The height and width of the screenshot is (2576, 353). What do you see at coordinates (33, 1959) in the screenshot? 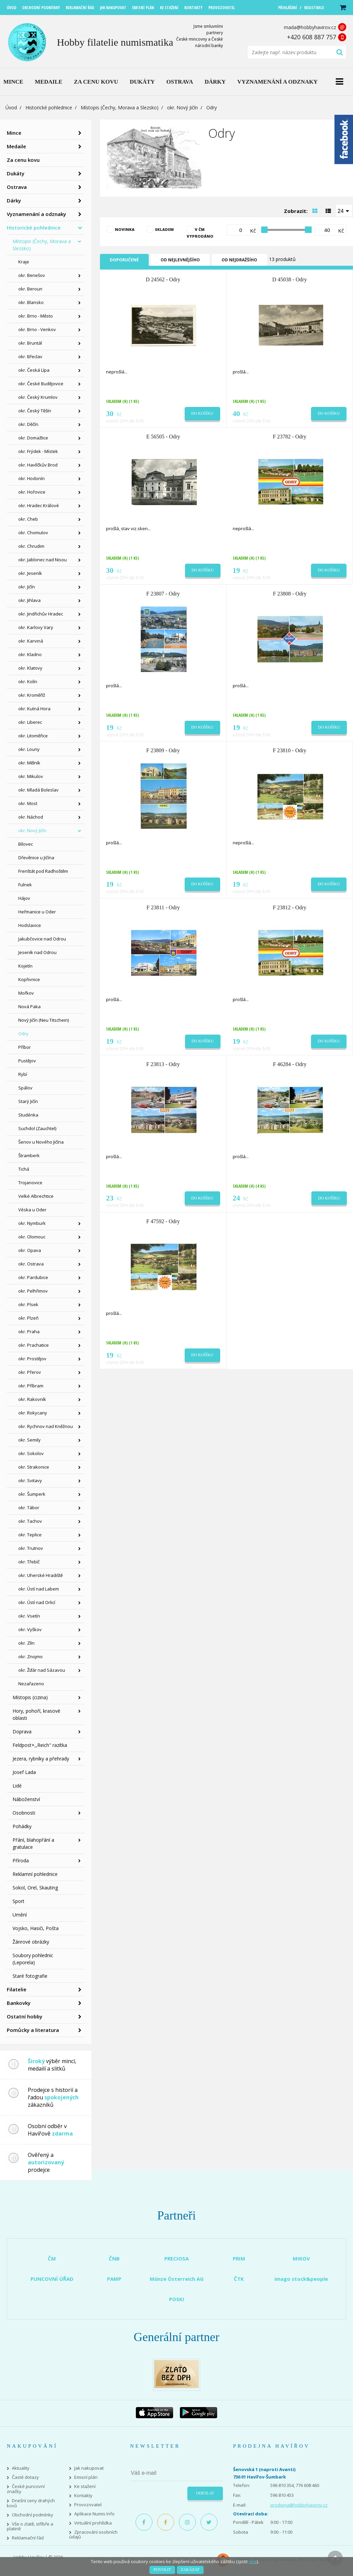
I see `Soubory pohlednic (Leporela)` at bounding box center [33, 1959].